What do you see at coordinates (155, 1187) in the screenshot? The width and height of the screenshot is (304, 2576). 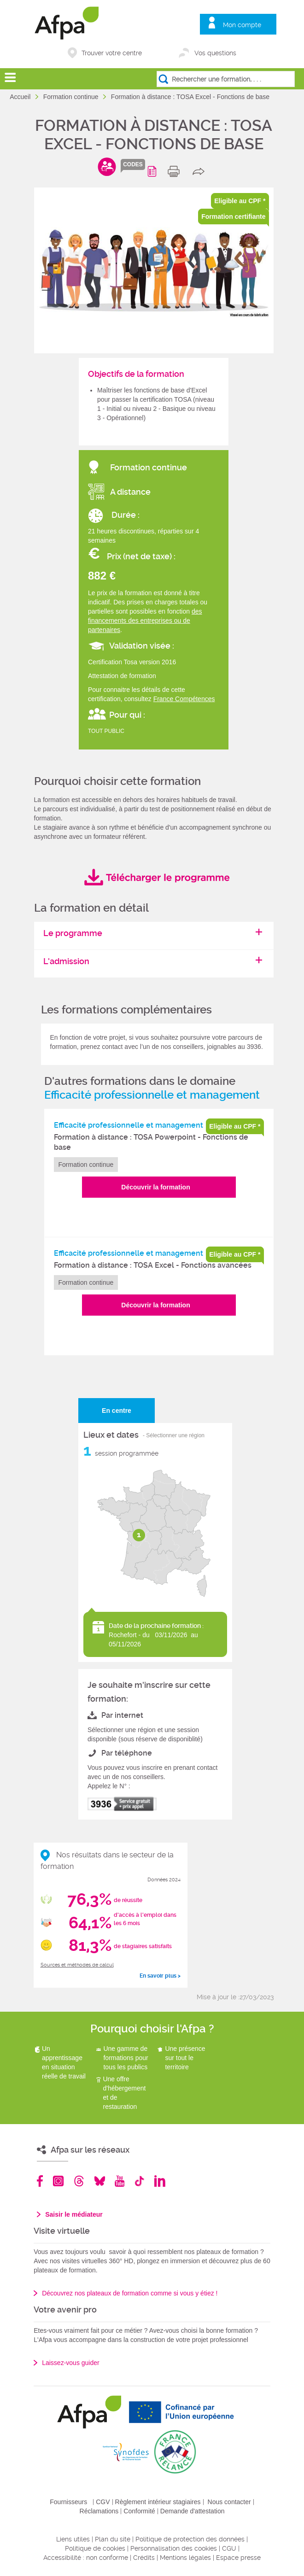 I see `Découvrir la formation` at bounding box center [155, 1187].